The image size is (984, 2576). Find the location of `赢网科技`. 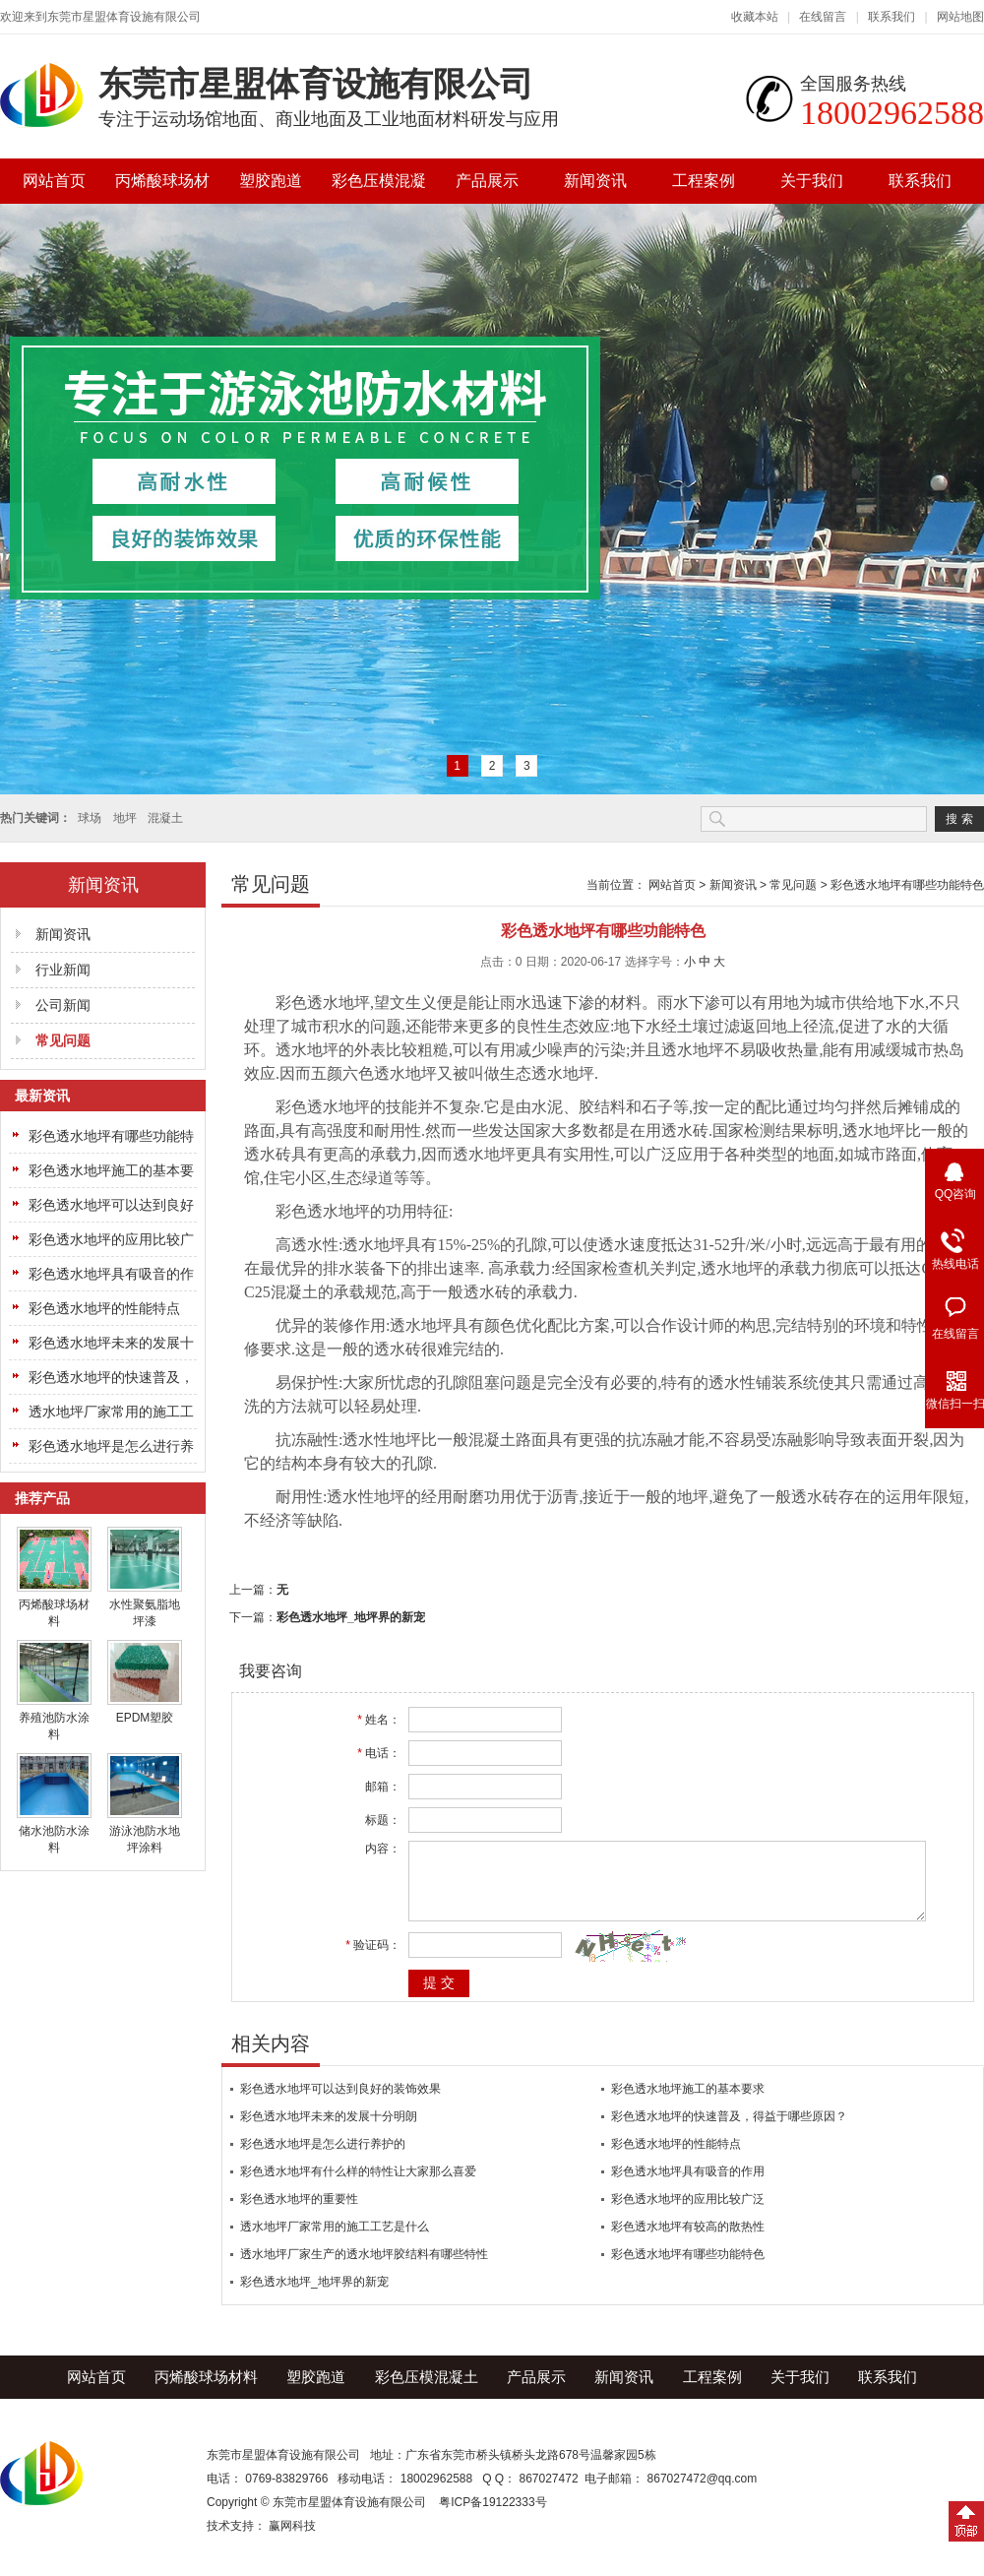

赢网科技 is located at coordinates (292, 2540).